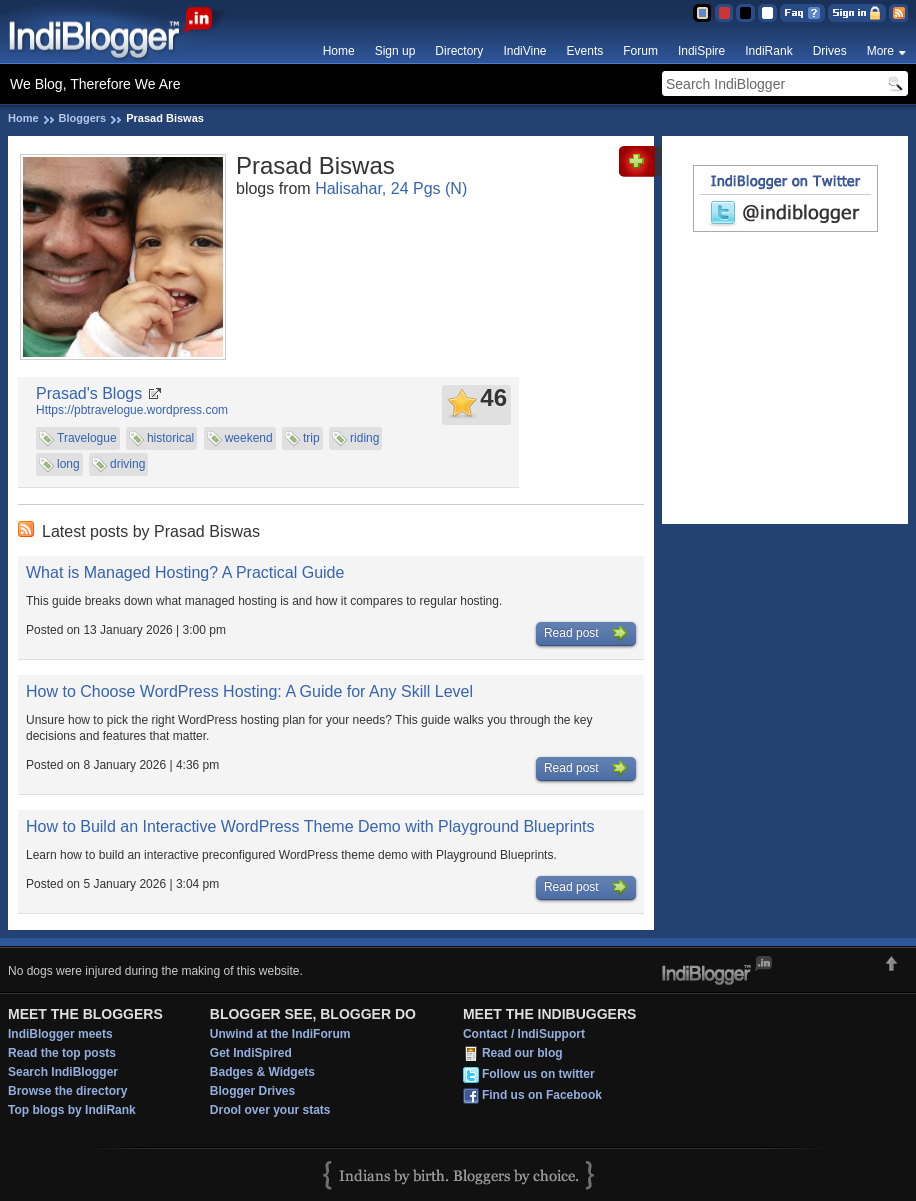  I want to click on driving, so click(127, 464).